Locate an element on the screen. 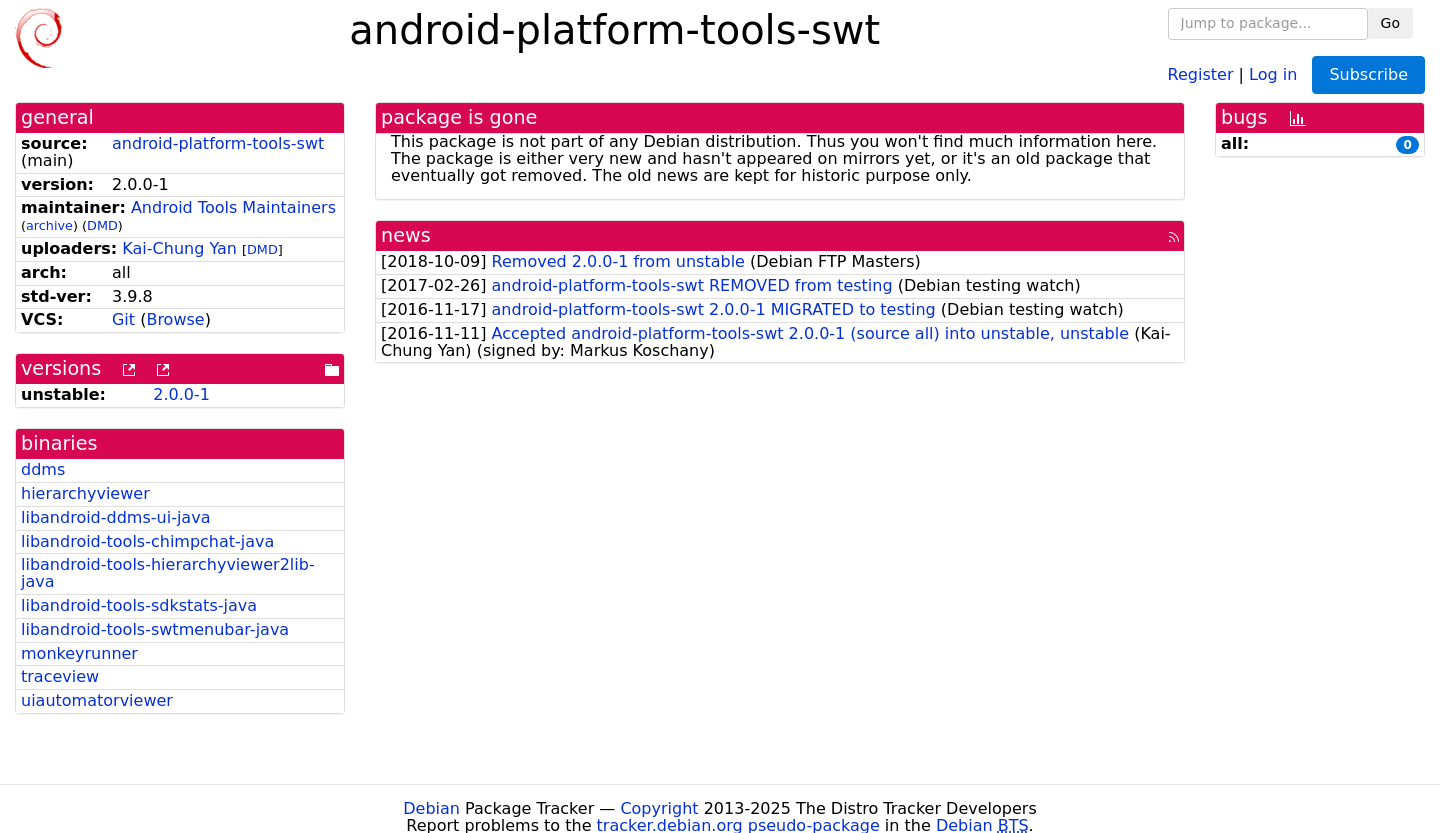  Git is located at coordinates (123, 319).